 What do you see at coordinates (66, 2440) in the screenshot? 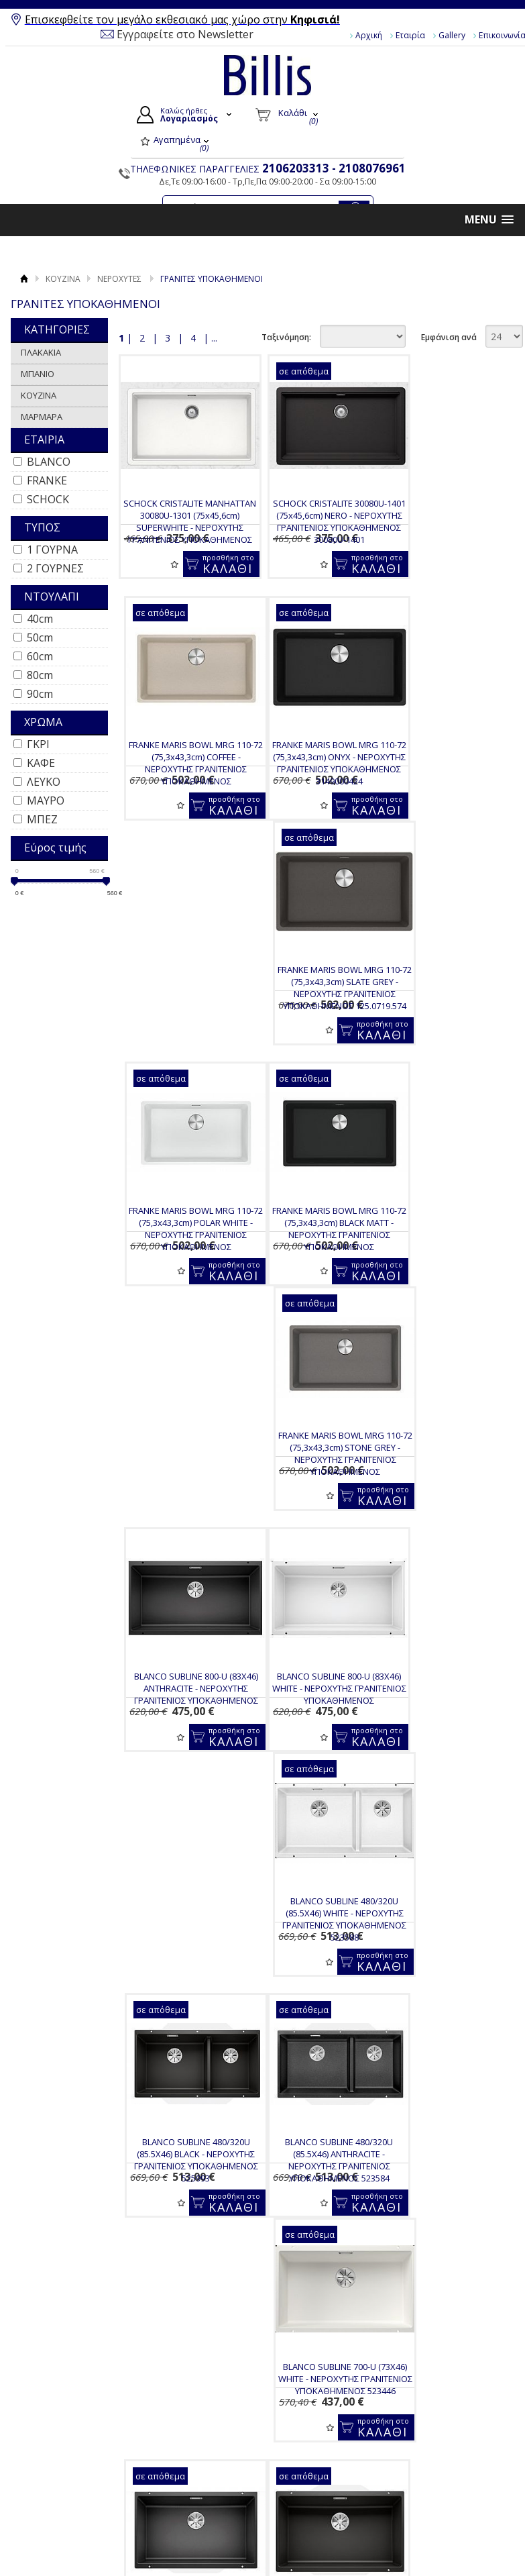
I see `Όροι Χρήσης` at bounding box center [66, 2440].